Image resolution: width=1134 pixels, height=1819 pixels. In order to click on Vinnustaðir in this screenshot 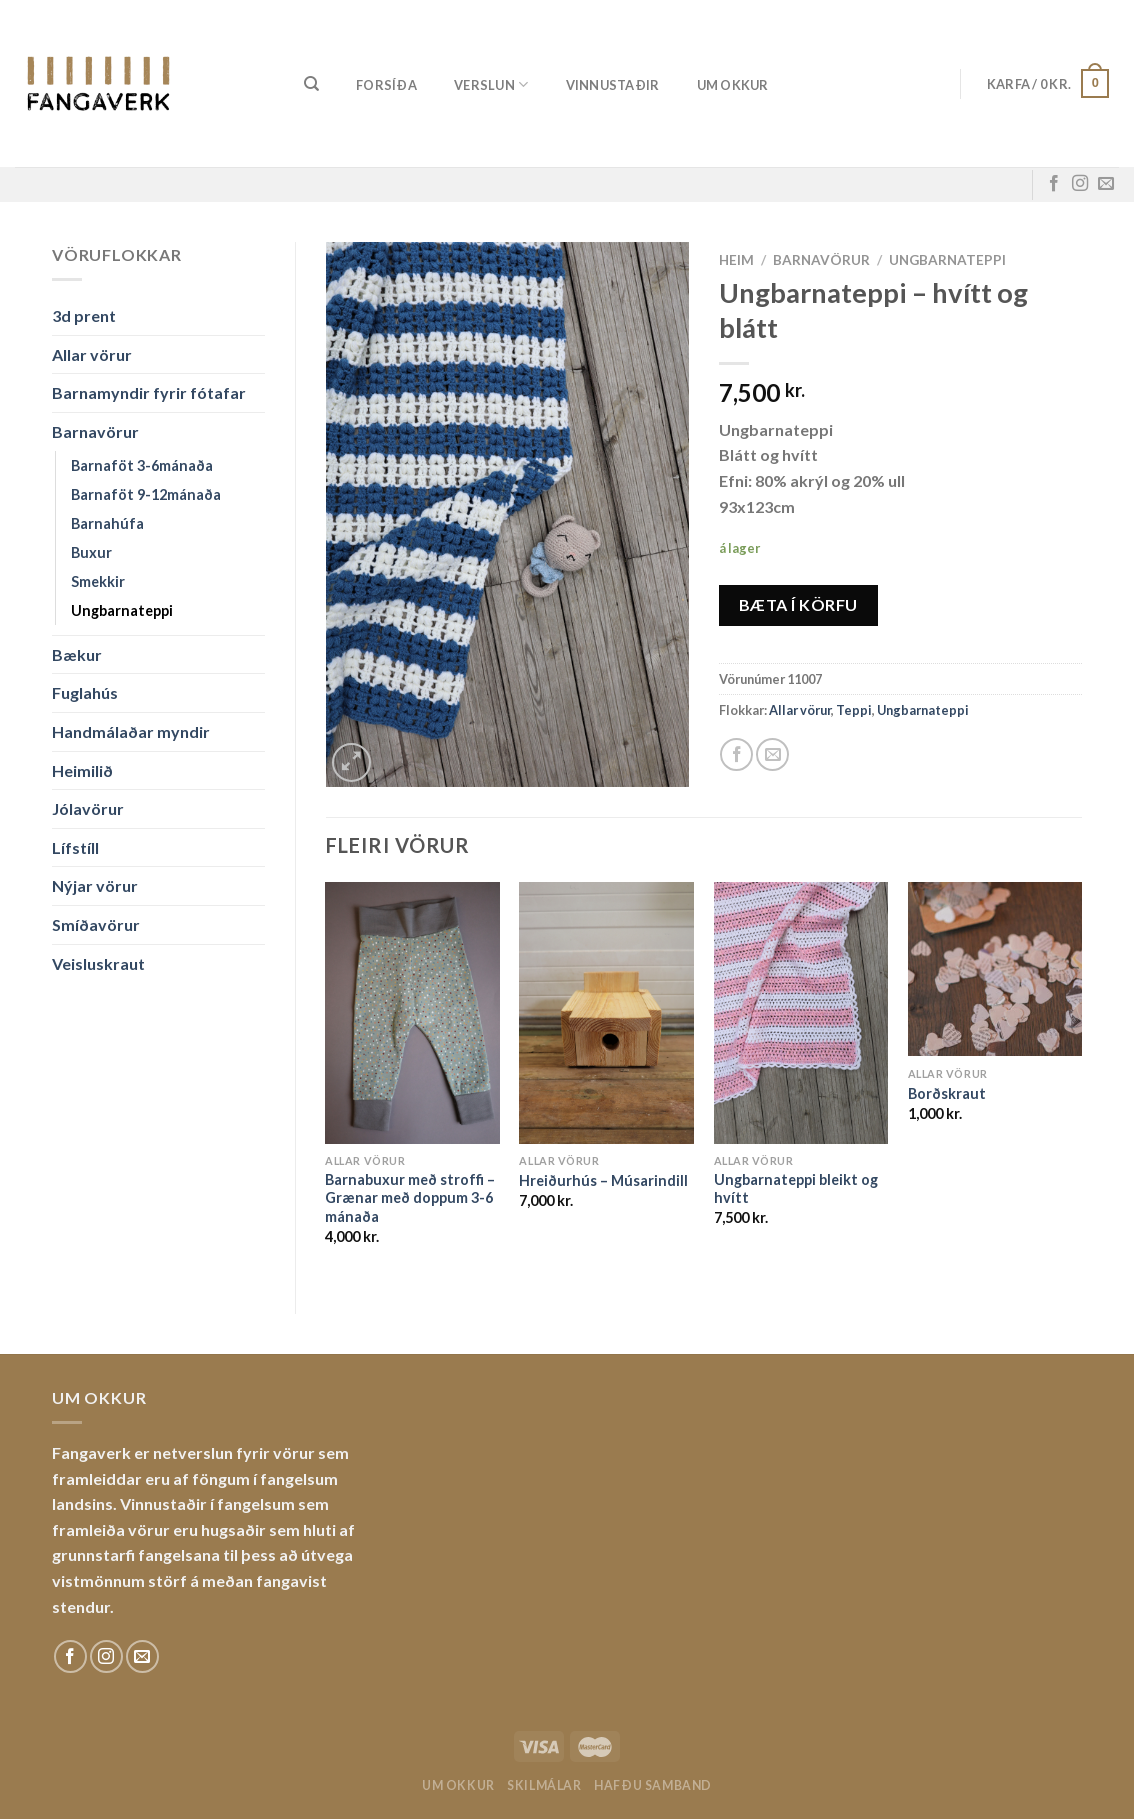, I will do `click(613, 85)`.